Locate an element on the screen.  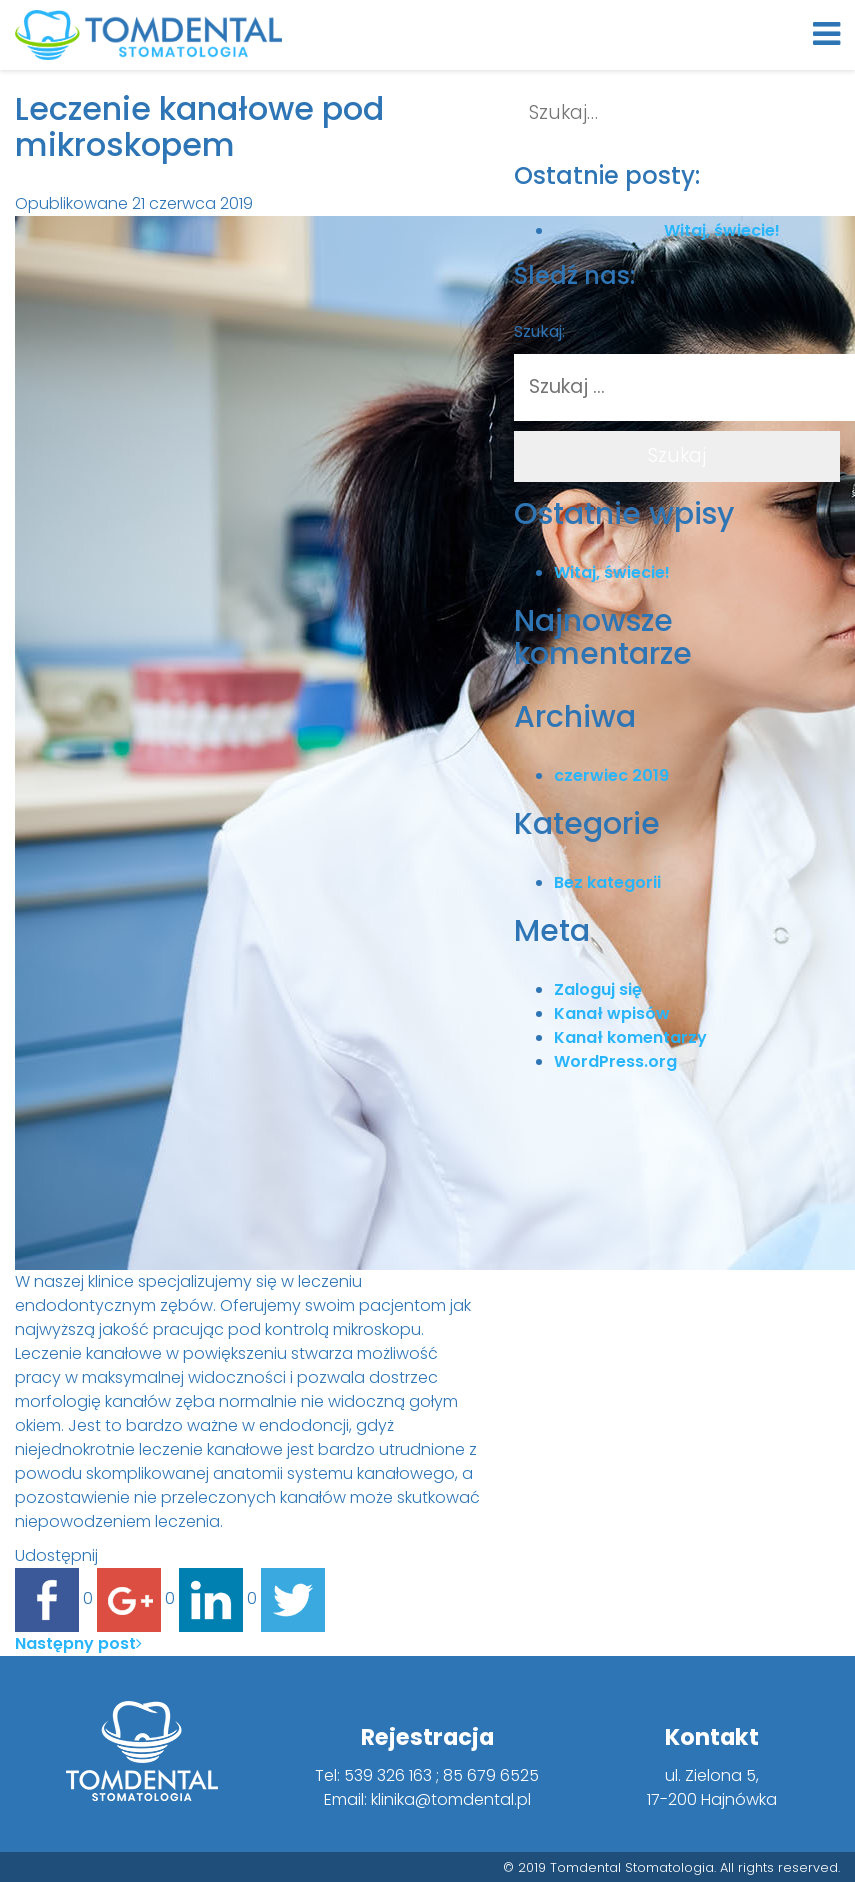
Kanał wpisów is located at coordinates (612, 1013).